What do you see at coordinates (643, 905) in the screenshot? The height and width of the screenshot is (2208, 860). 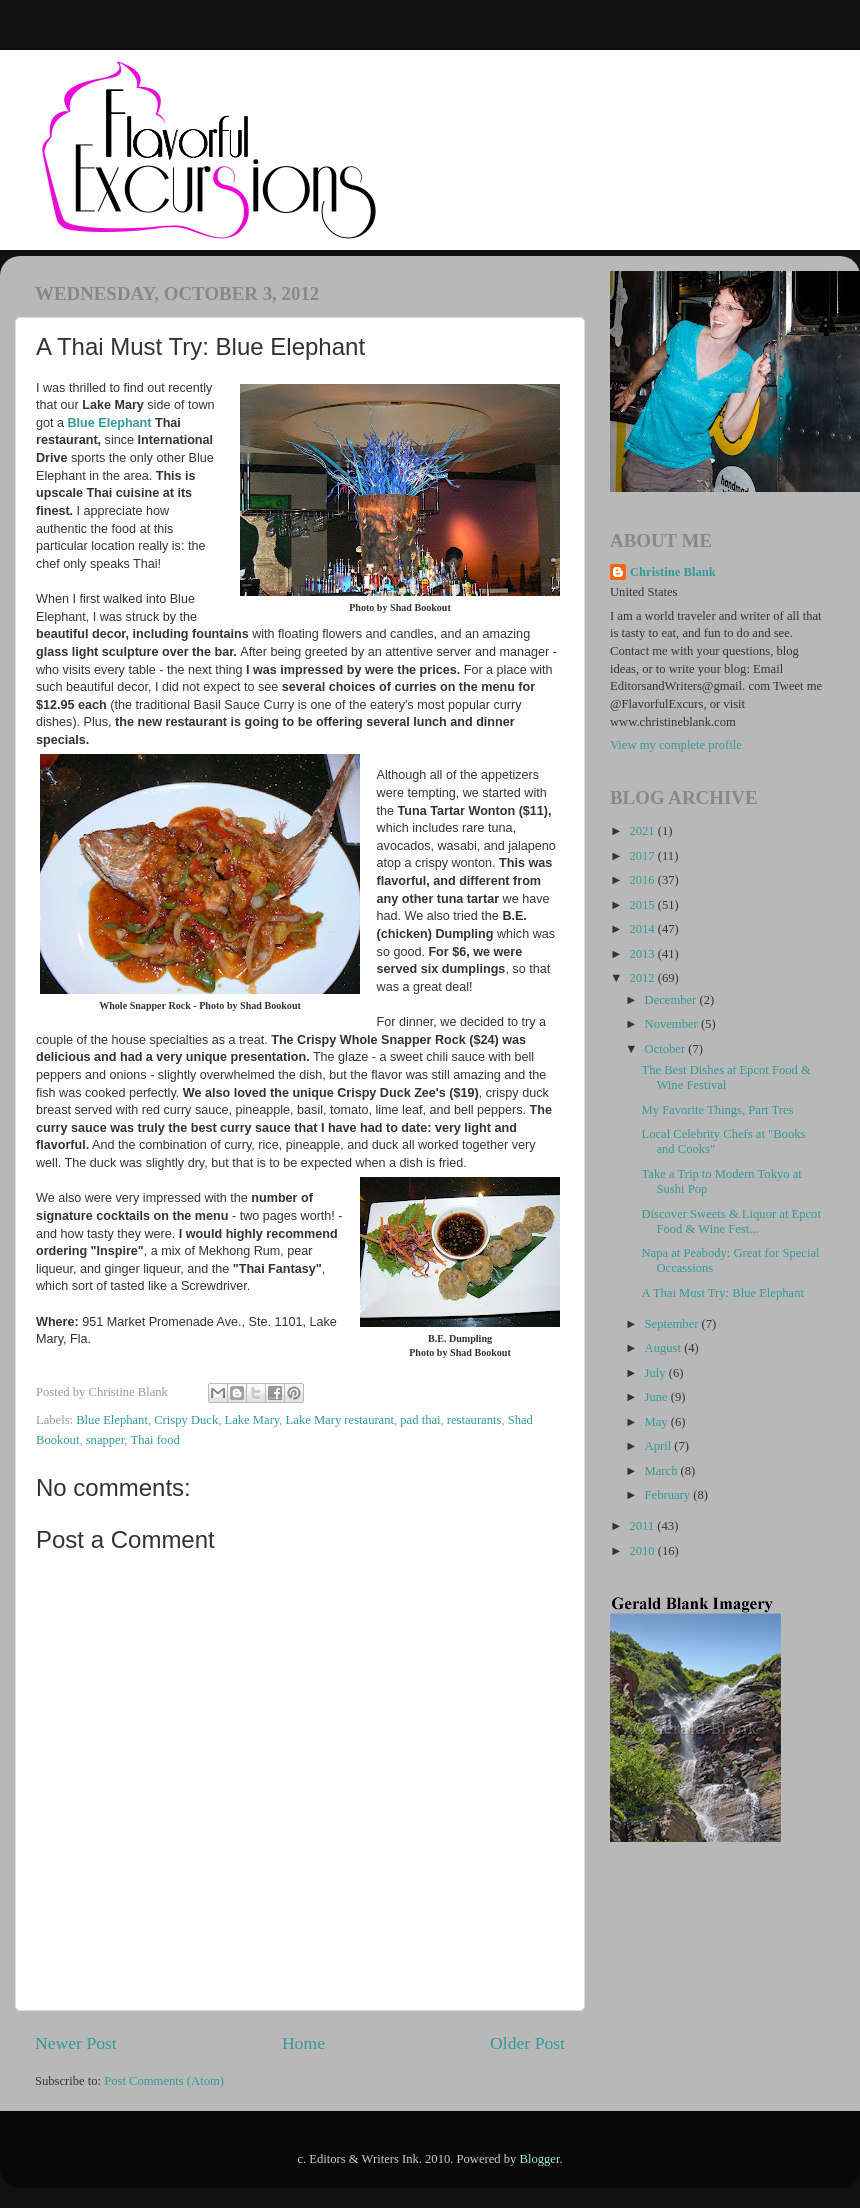 I see `2015` at bounding box center [643, 905].